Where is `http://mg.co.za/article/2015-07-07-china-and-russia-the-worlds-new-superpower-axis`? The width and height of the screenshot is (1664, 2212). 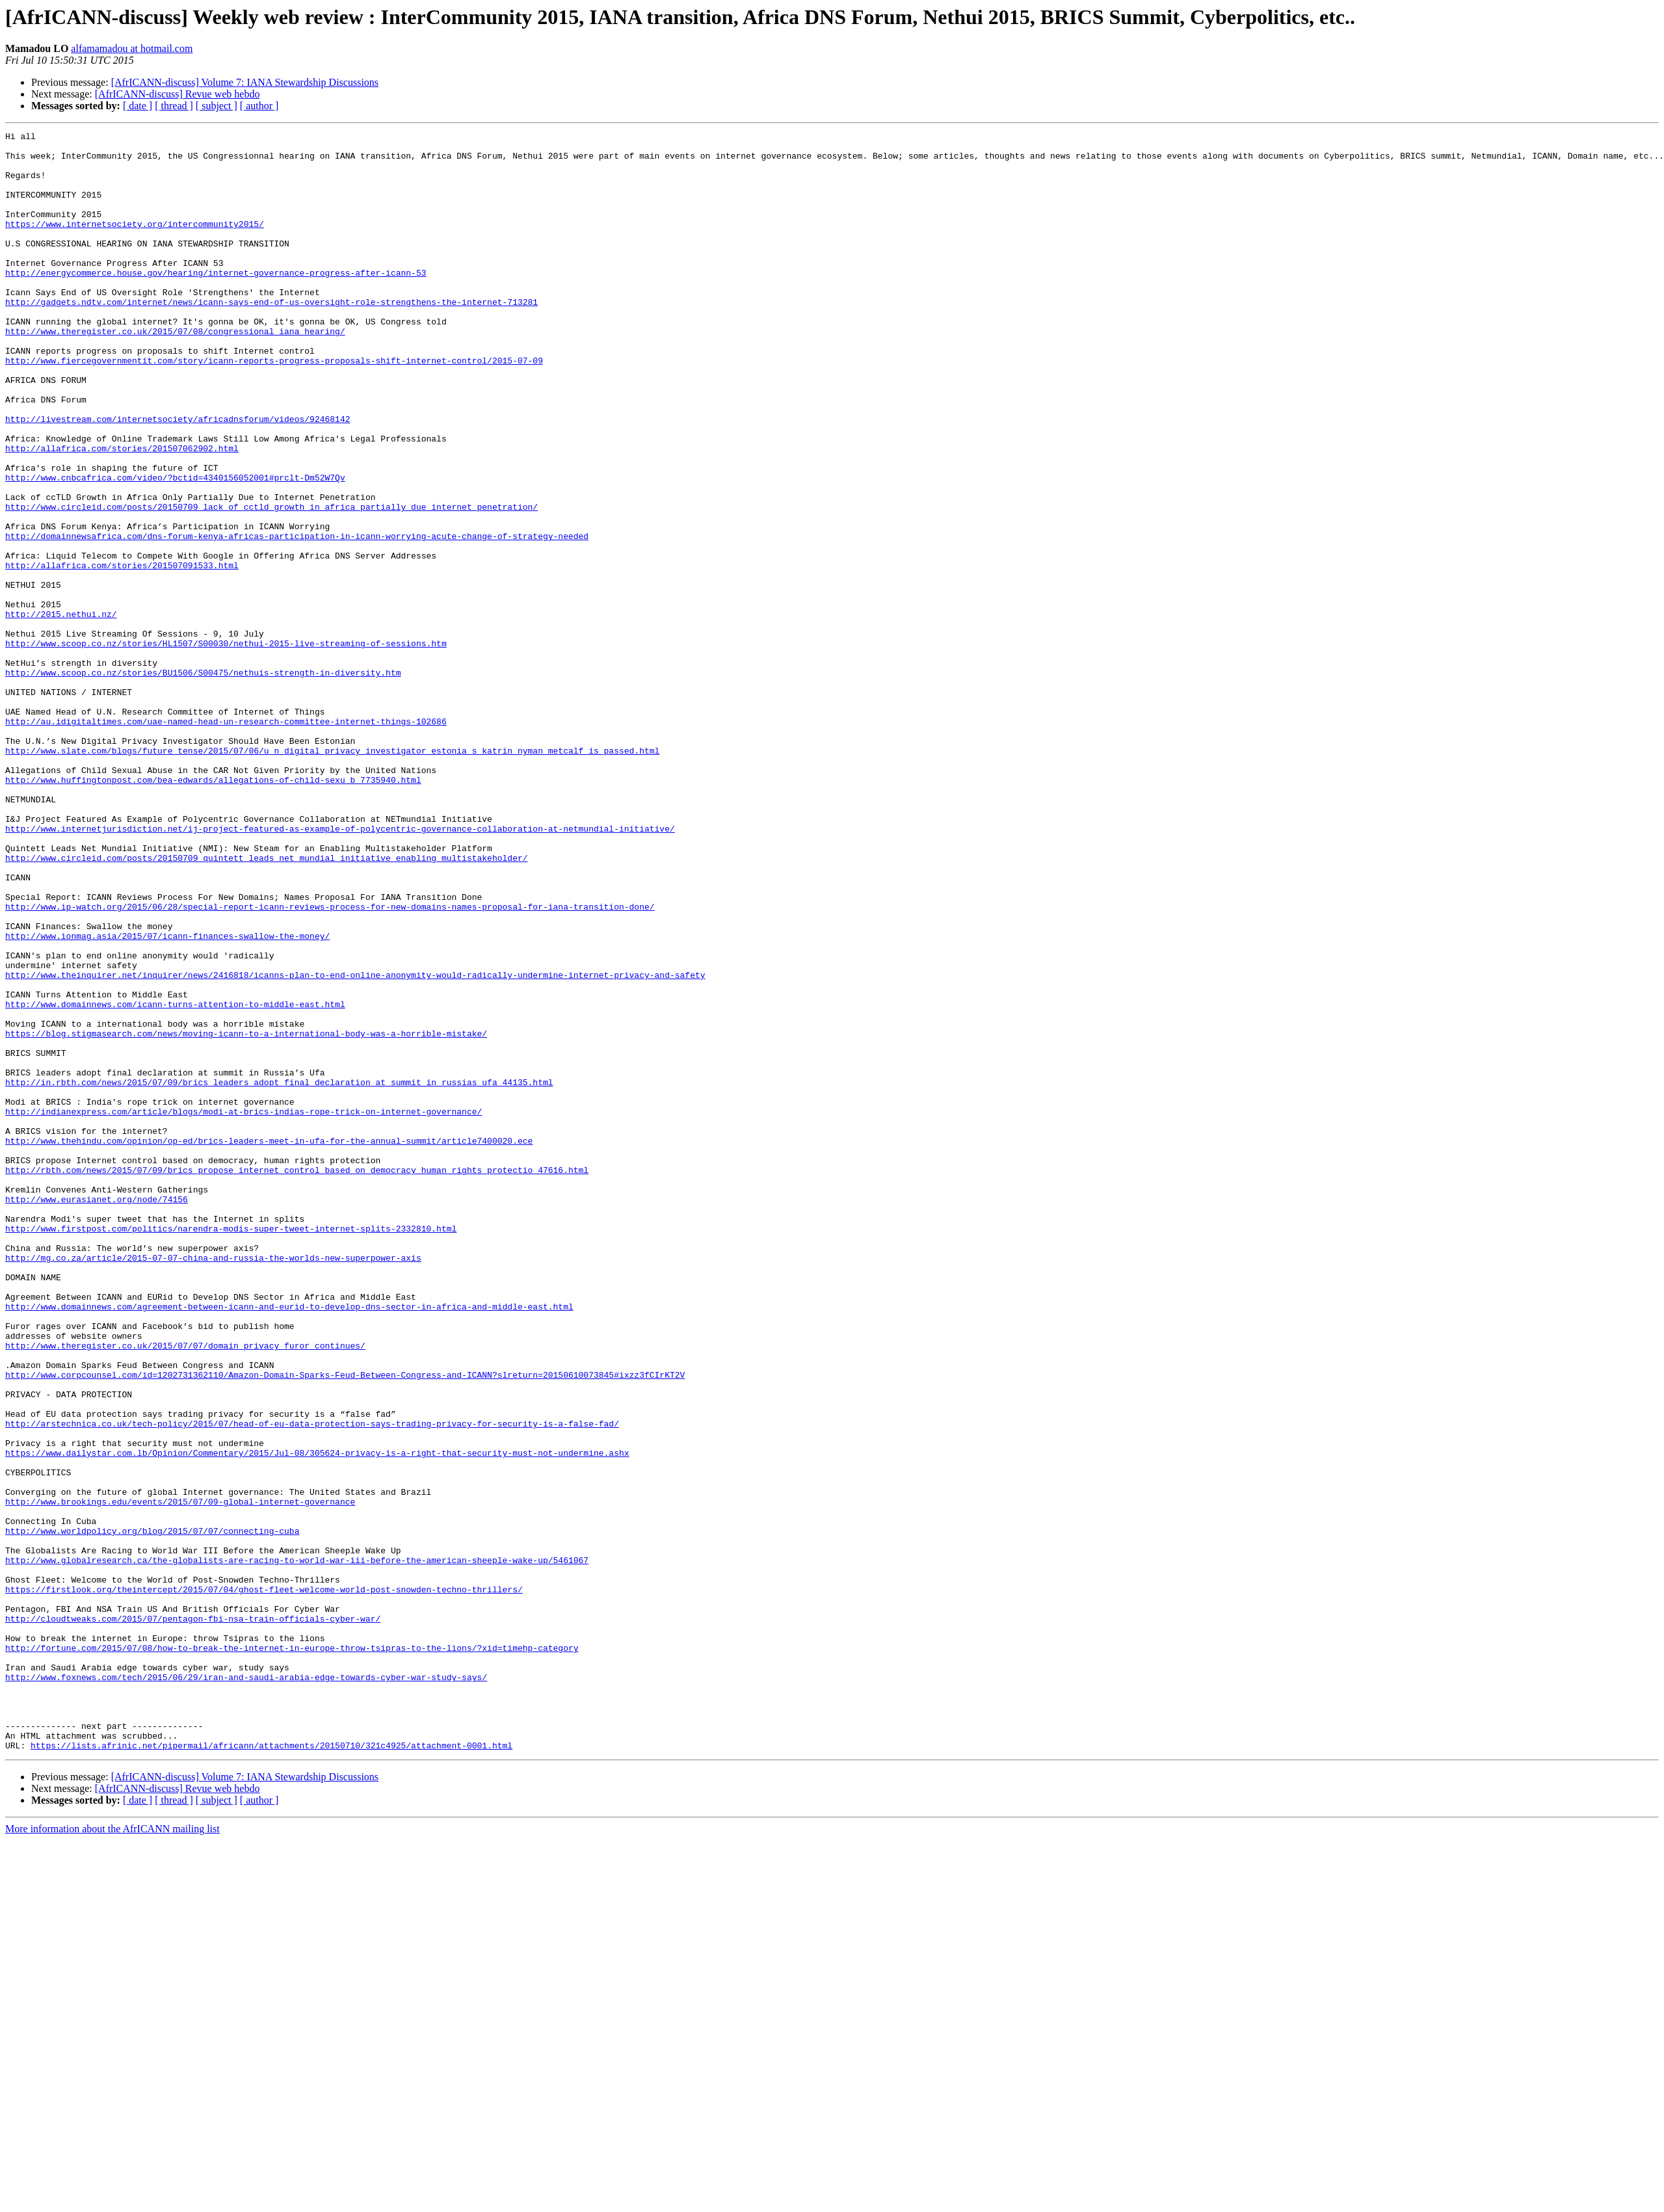 http://mg.co.za/article/2015-07-07-china-and-russia-the-worlds-new-superpower-axis is located at coordinates (213, 1484).